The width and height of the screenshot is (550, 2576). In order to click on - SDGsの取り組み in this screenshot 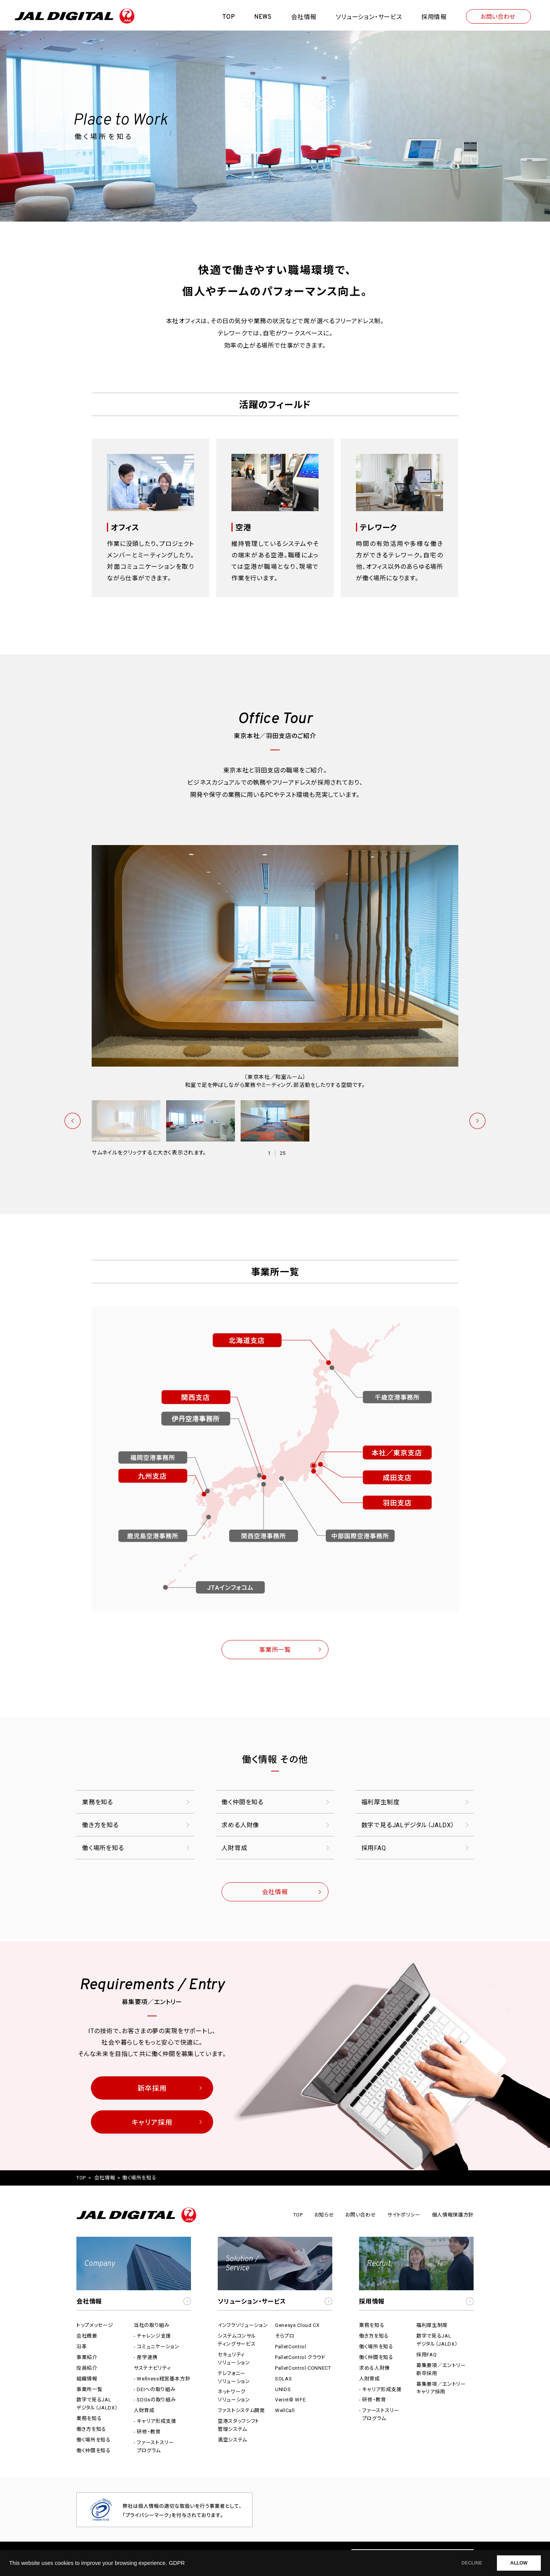, I will do `click(155, 2400)`.